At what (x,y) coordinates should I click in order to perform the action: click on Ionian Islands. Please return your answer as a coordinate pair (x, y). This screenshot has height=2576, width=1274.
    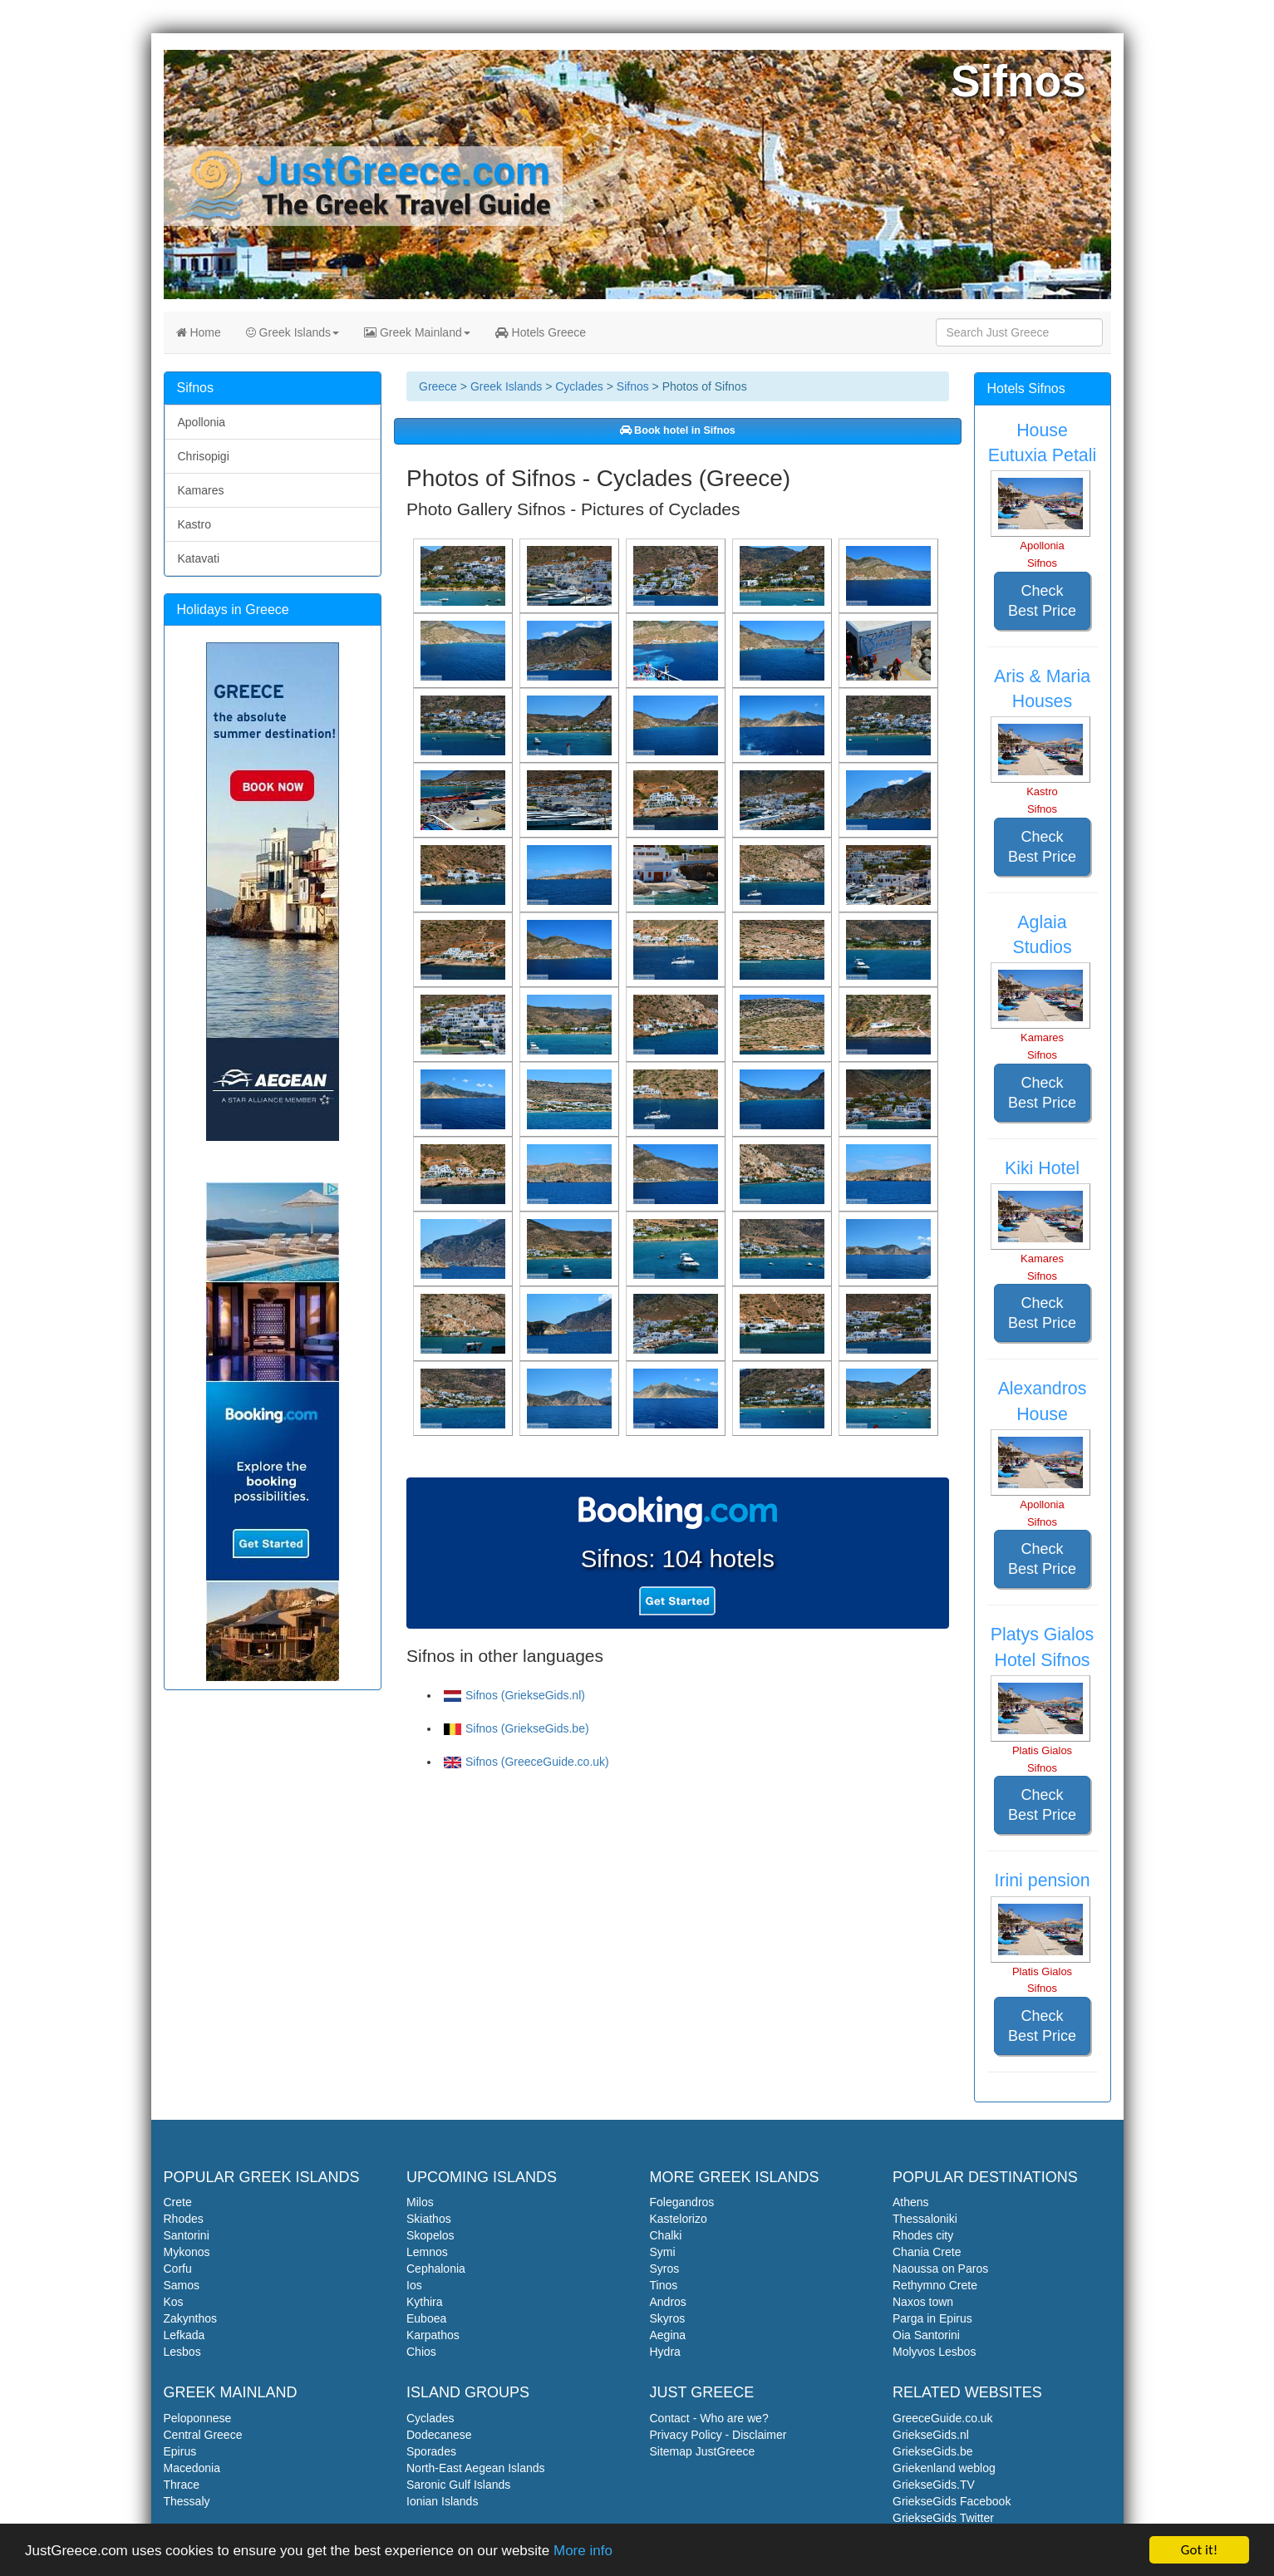
    Looking at the image, I should click on (442, 2501).